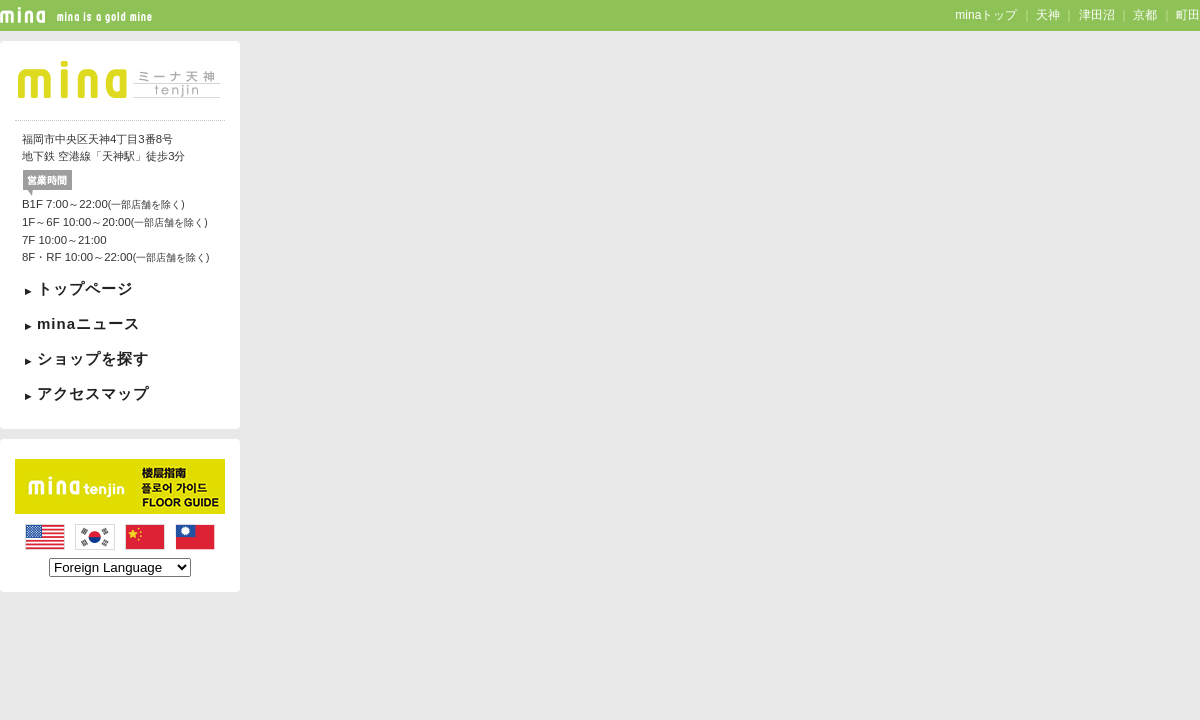 Image resolution: width=1200 pixels, height=720 pixels. Describe the element at coordinates (93, 358) in the screenshot. I see `ショップを探す` at that location.